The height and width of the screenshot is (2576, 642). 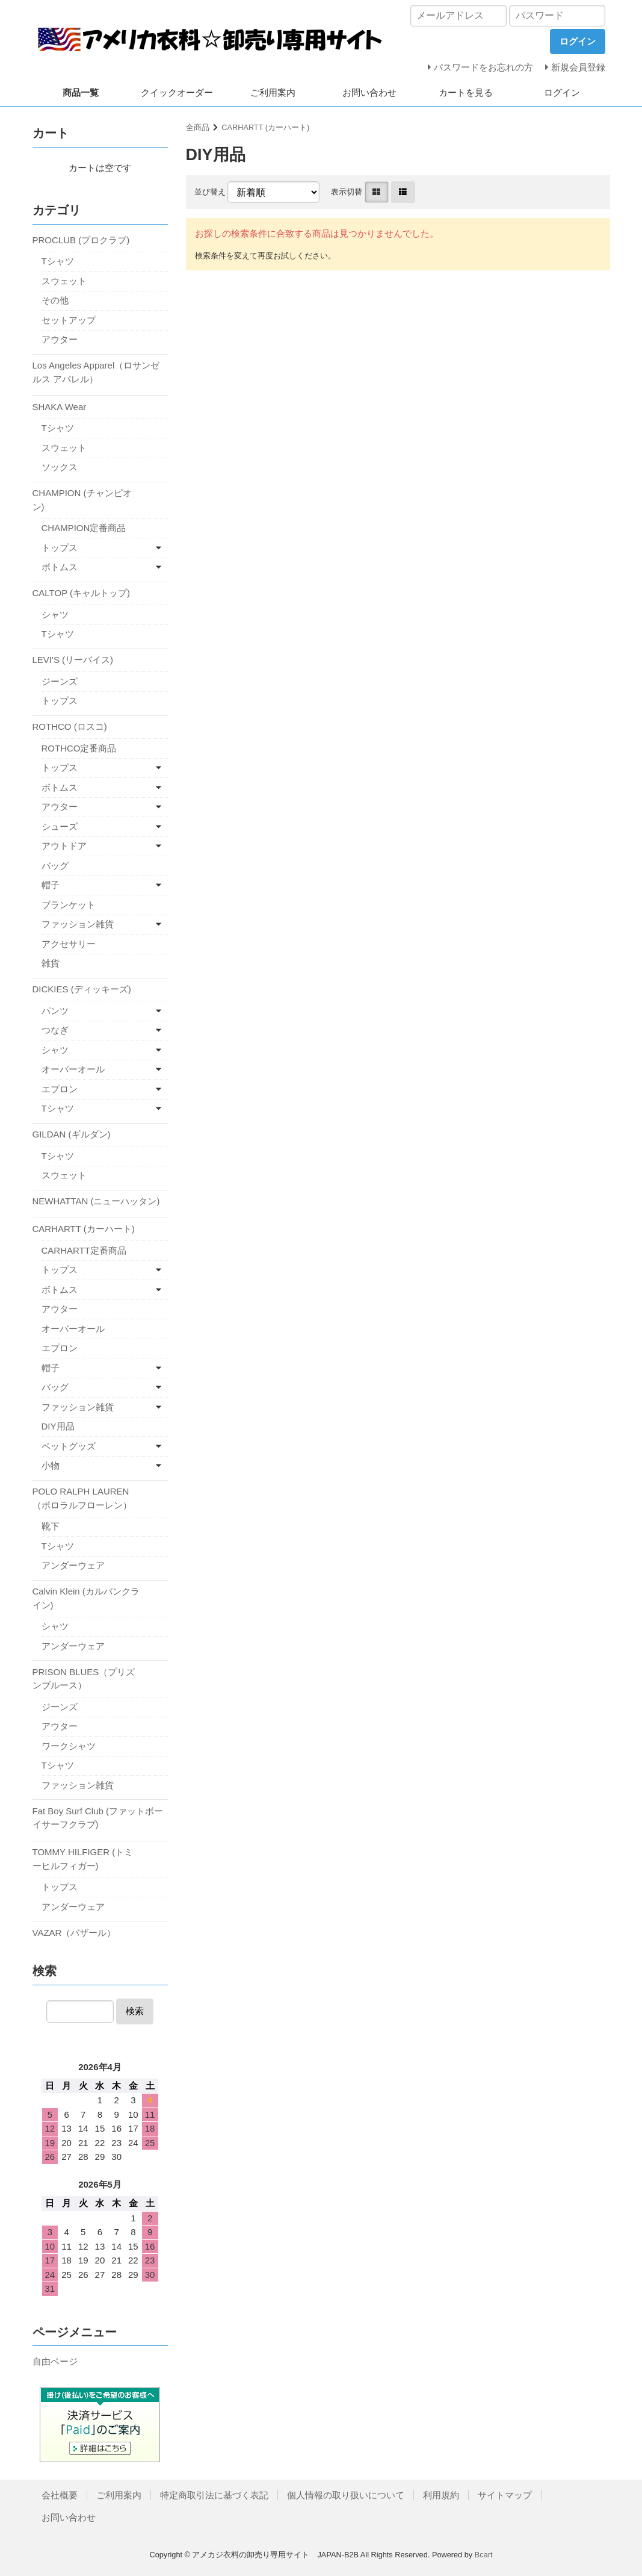 I want to click on パンツ, so click(x=55, y=1011).